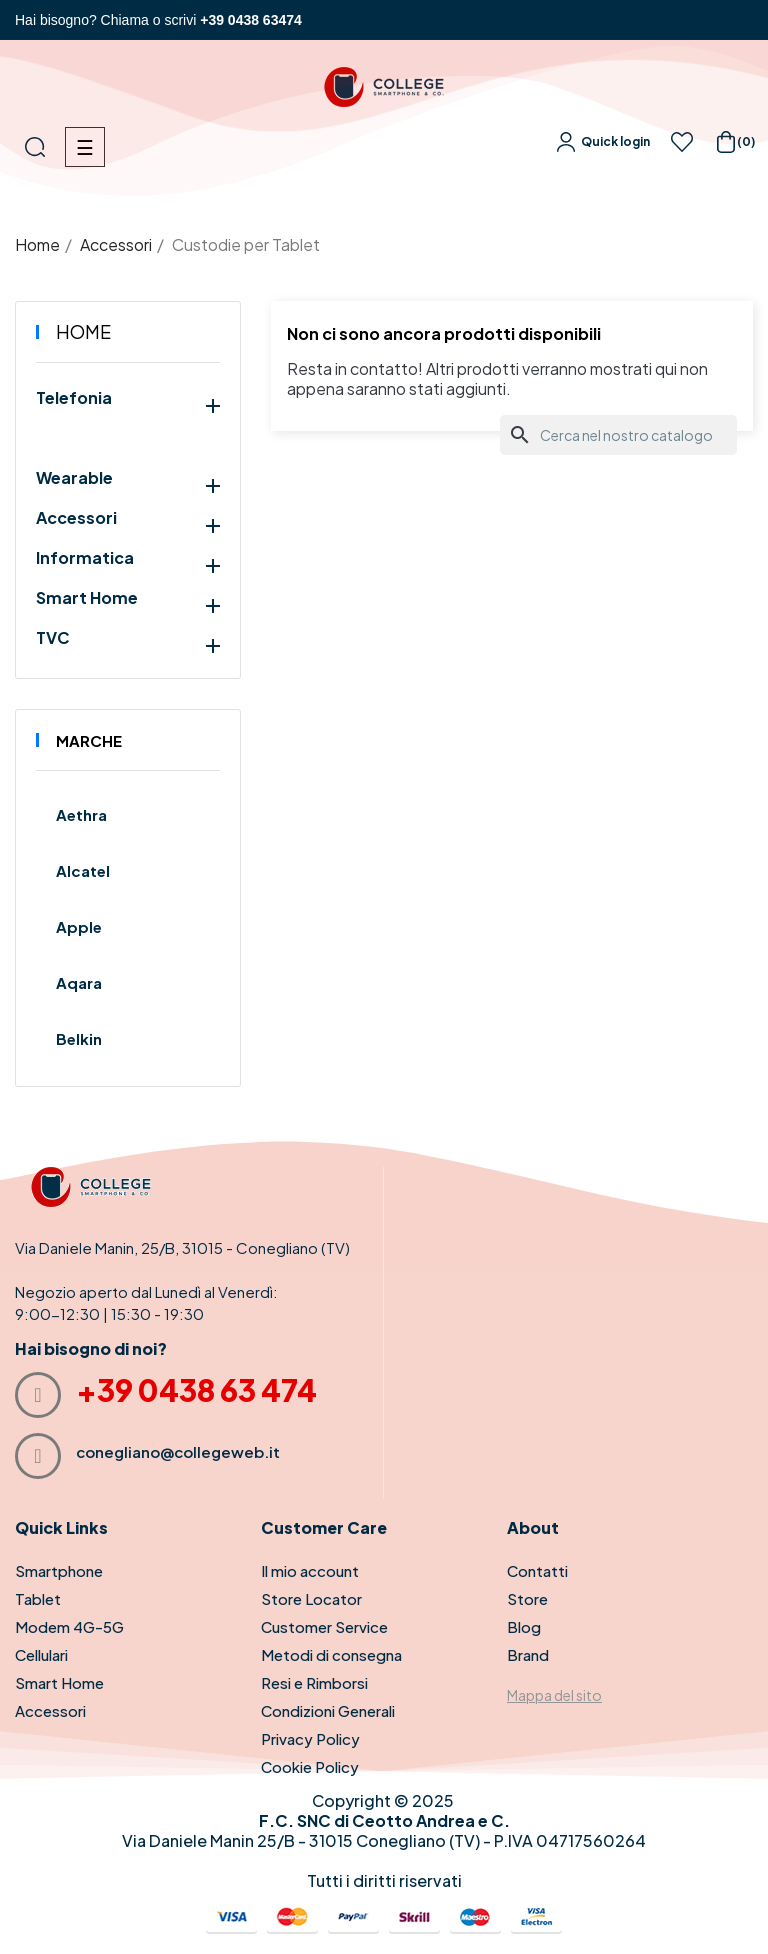 This screenshot has width=768, height=1954. Describe the element at coordinates (76, 518) in the screenshot. I see `Accessori` at that location.